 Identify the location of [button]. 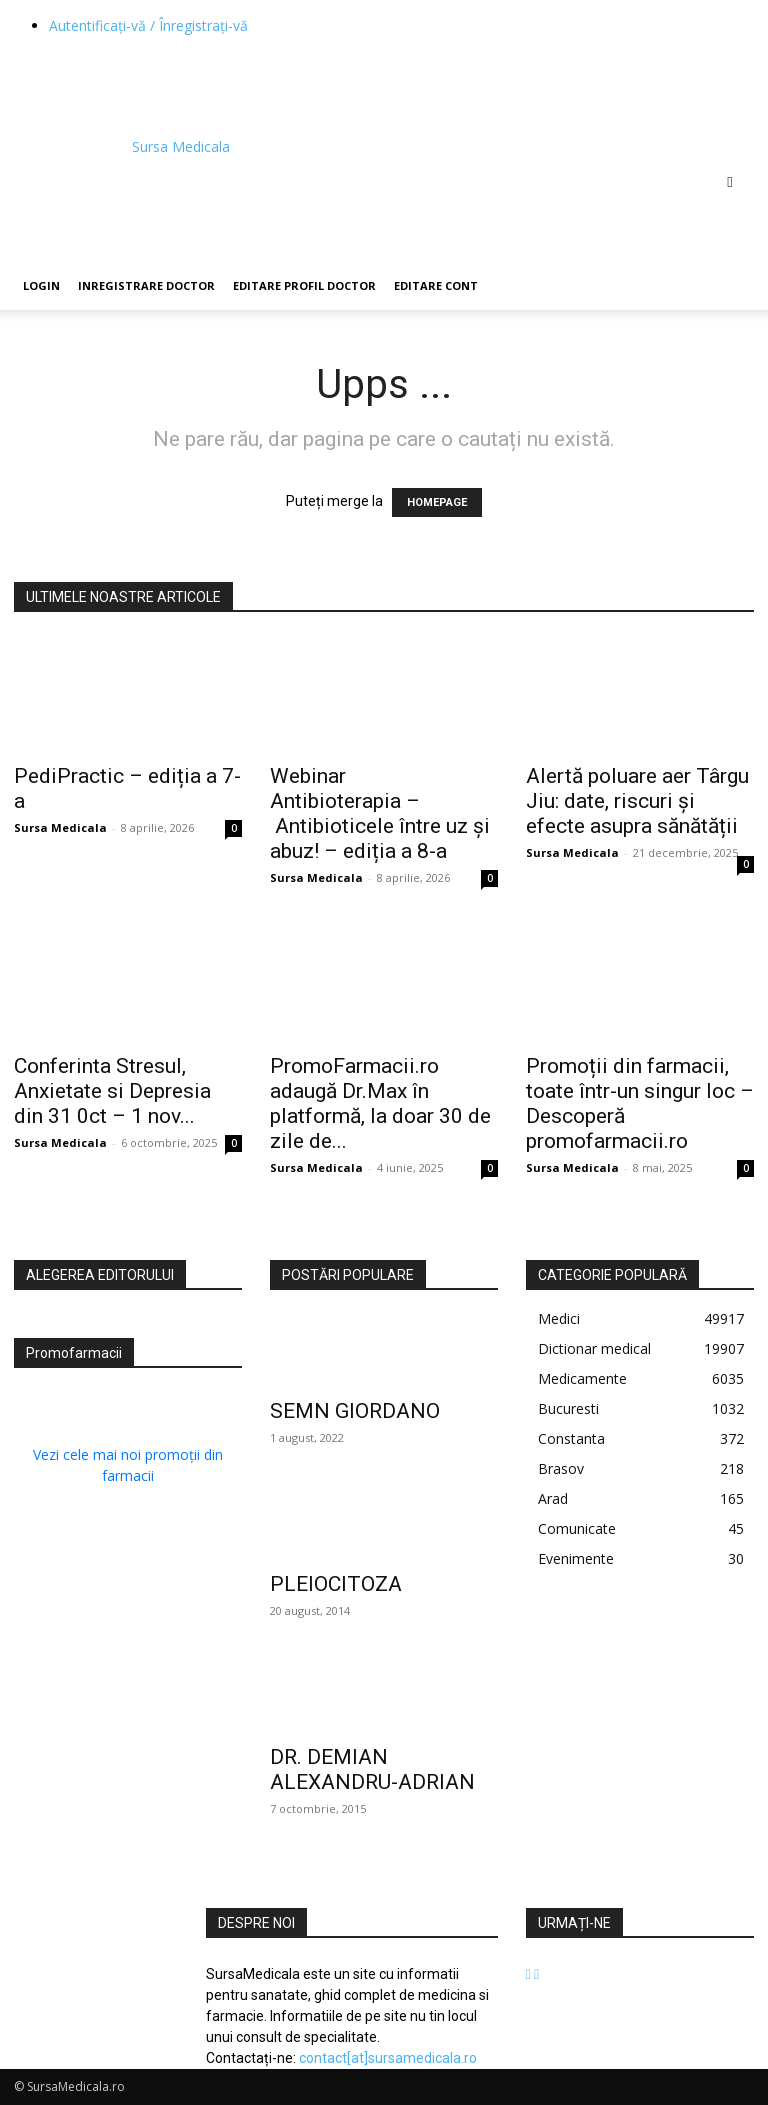
(730, 181).